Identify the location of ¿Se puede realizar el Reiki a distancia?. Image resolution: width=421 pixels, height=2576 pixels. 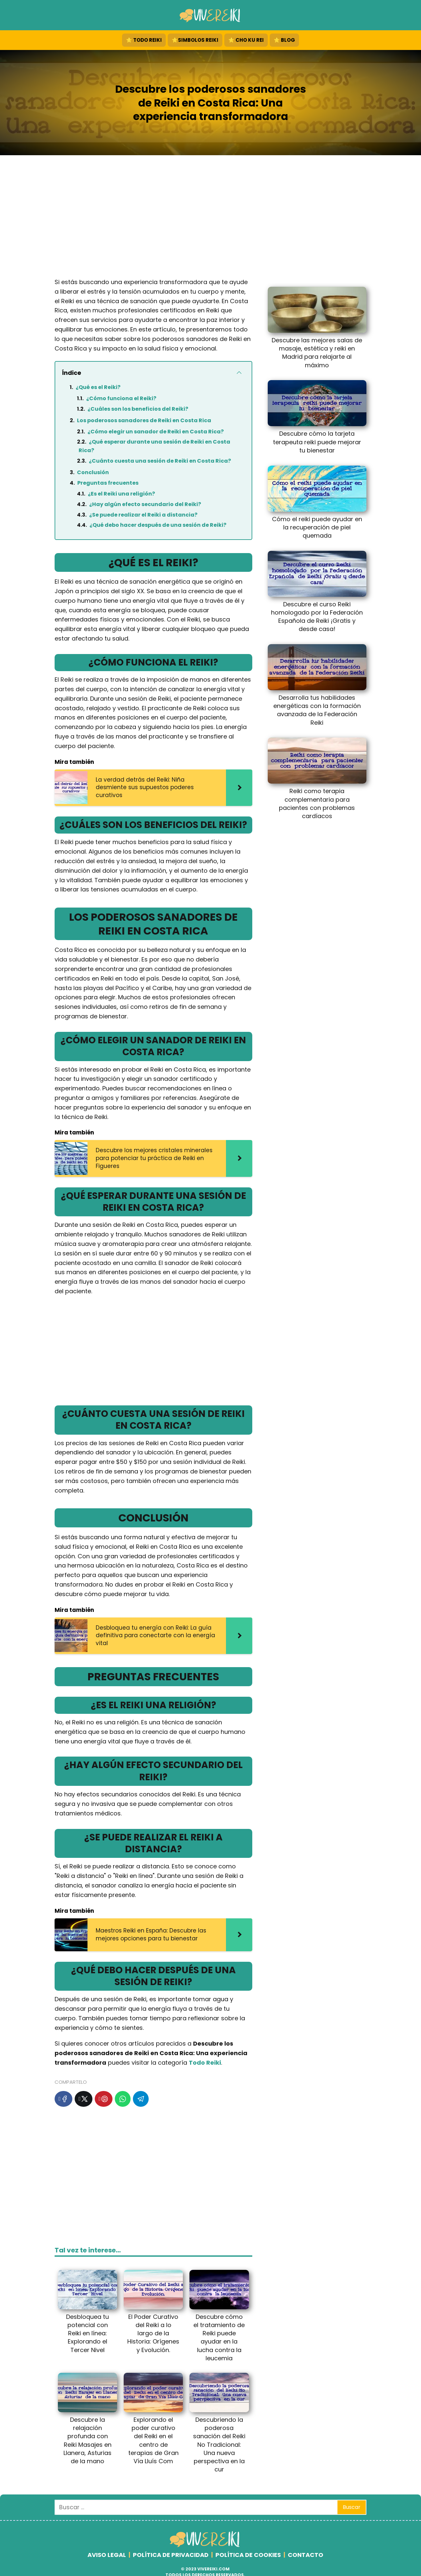
(143, 515).